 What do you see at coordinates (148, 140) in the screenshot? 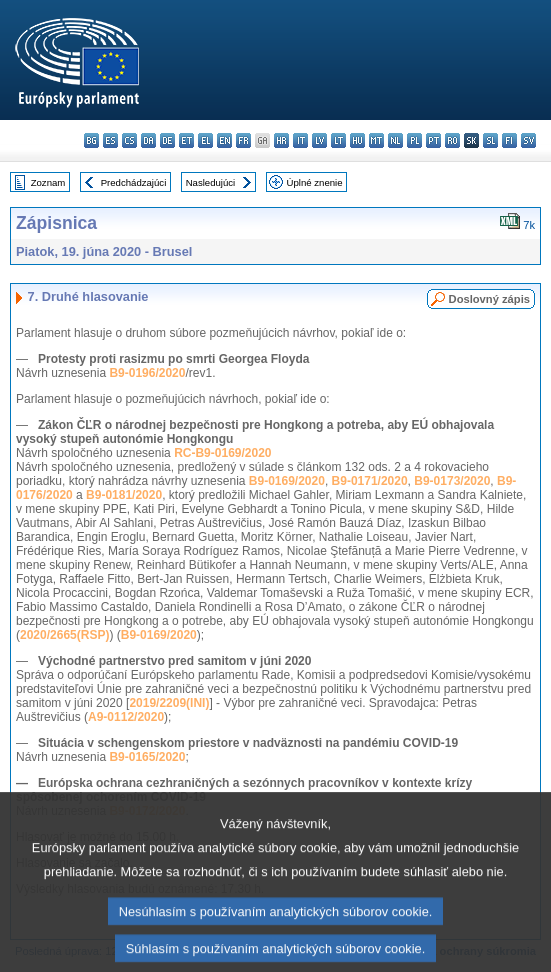
I see `da - dansk` at bounding box center [148, 140].